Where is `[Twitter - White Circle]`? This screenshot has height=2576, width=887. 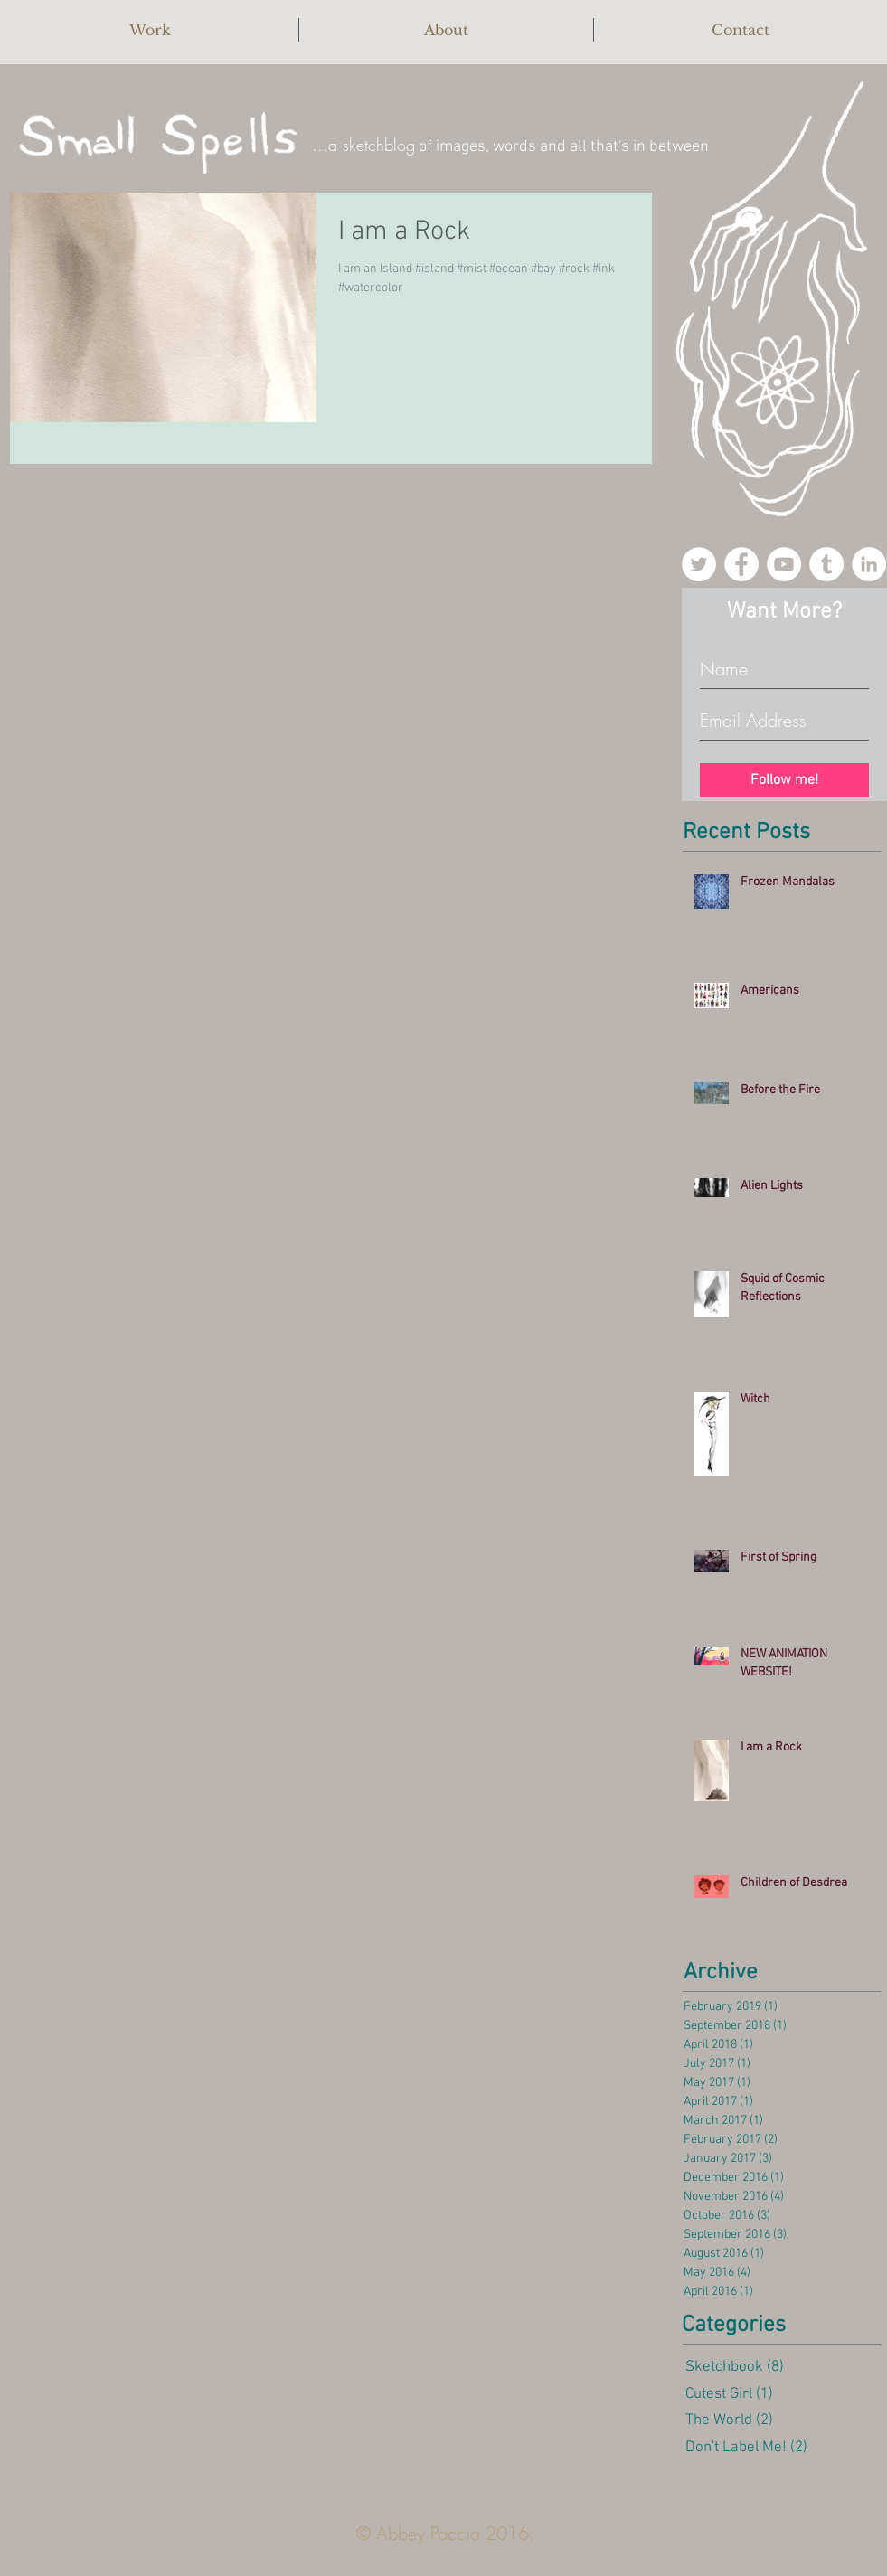
[Twitter - White Circle] is located at coordinates (699, 564).